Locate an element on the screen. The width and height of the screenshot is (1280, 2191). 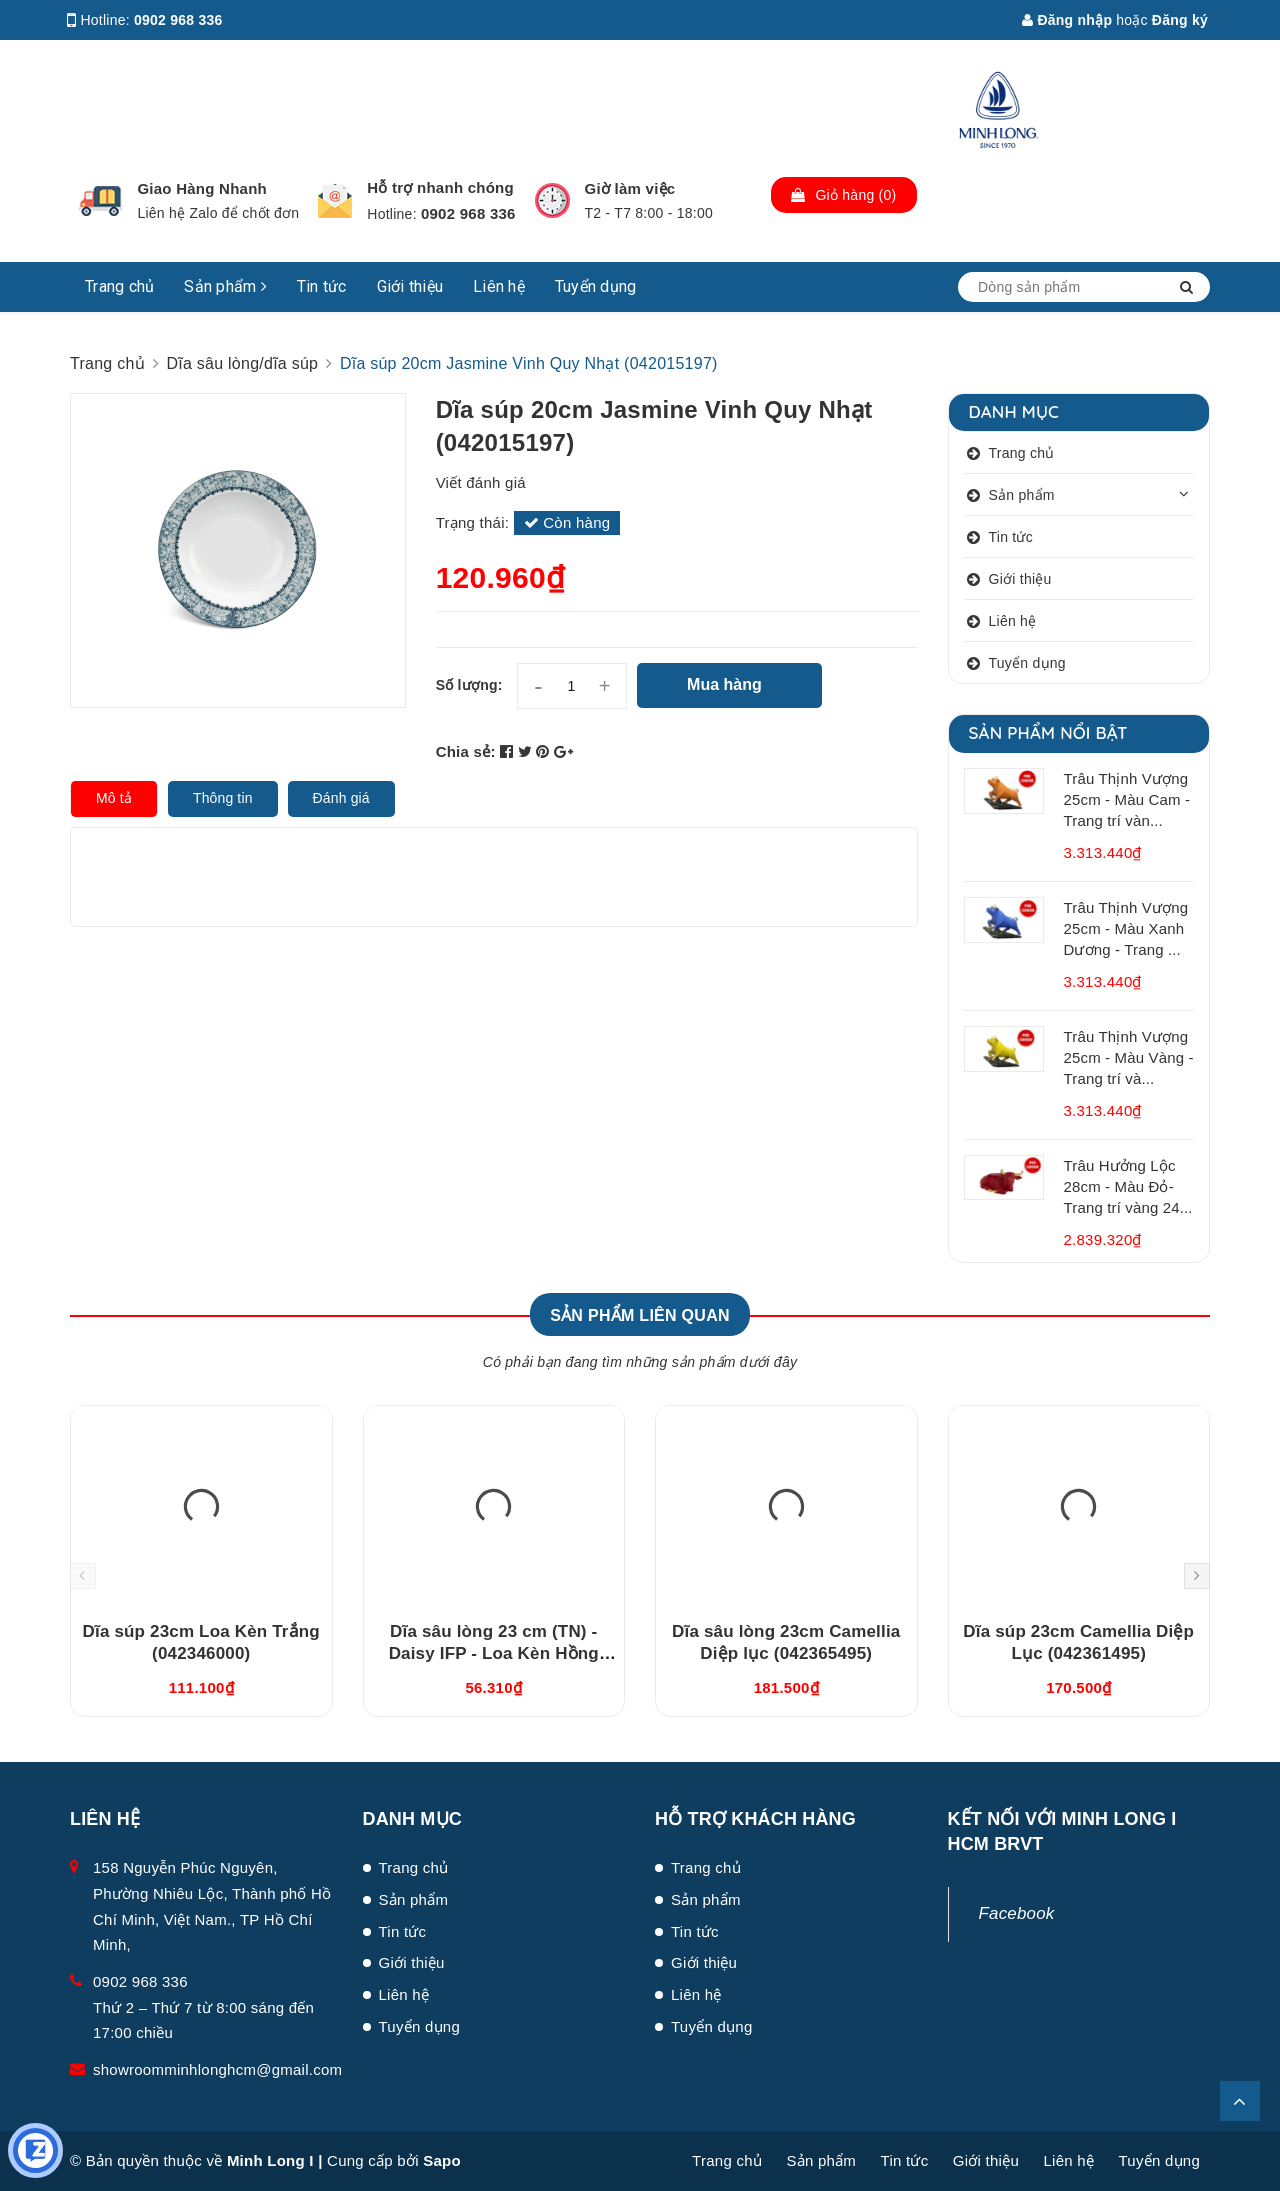
Liên hệ is located at coordinates (499, 286).